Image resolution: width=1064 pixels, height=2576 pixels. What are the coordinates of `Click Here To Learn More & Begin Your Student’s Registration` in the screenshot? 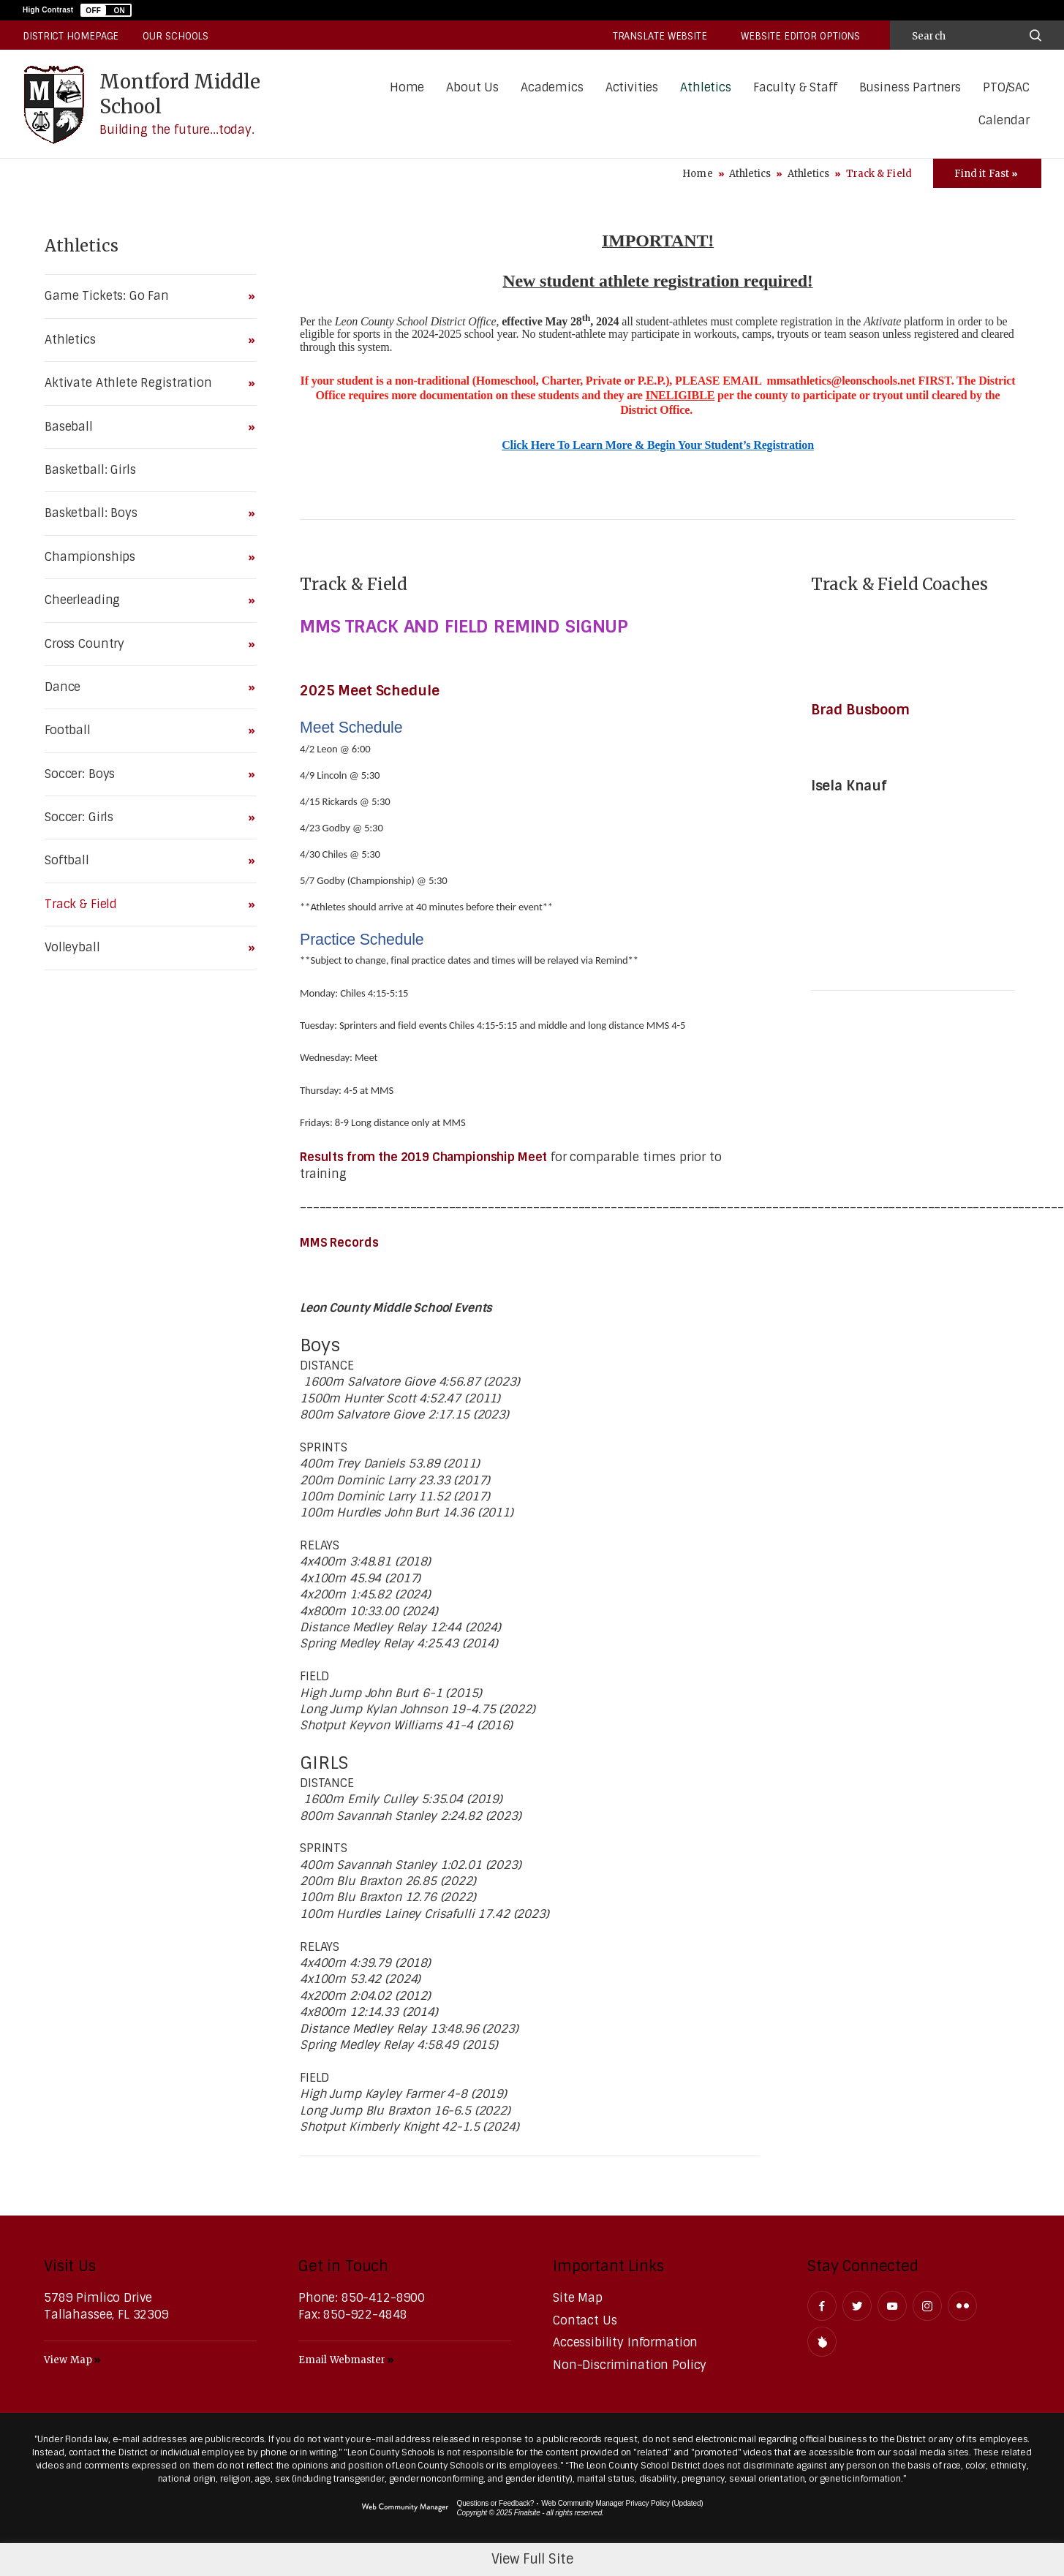 It's located at (658, 445).